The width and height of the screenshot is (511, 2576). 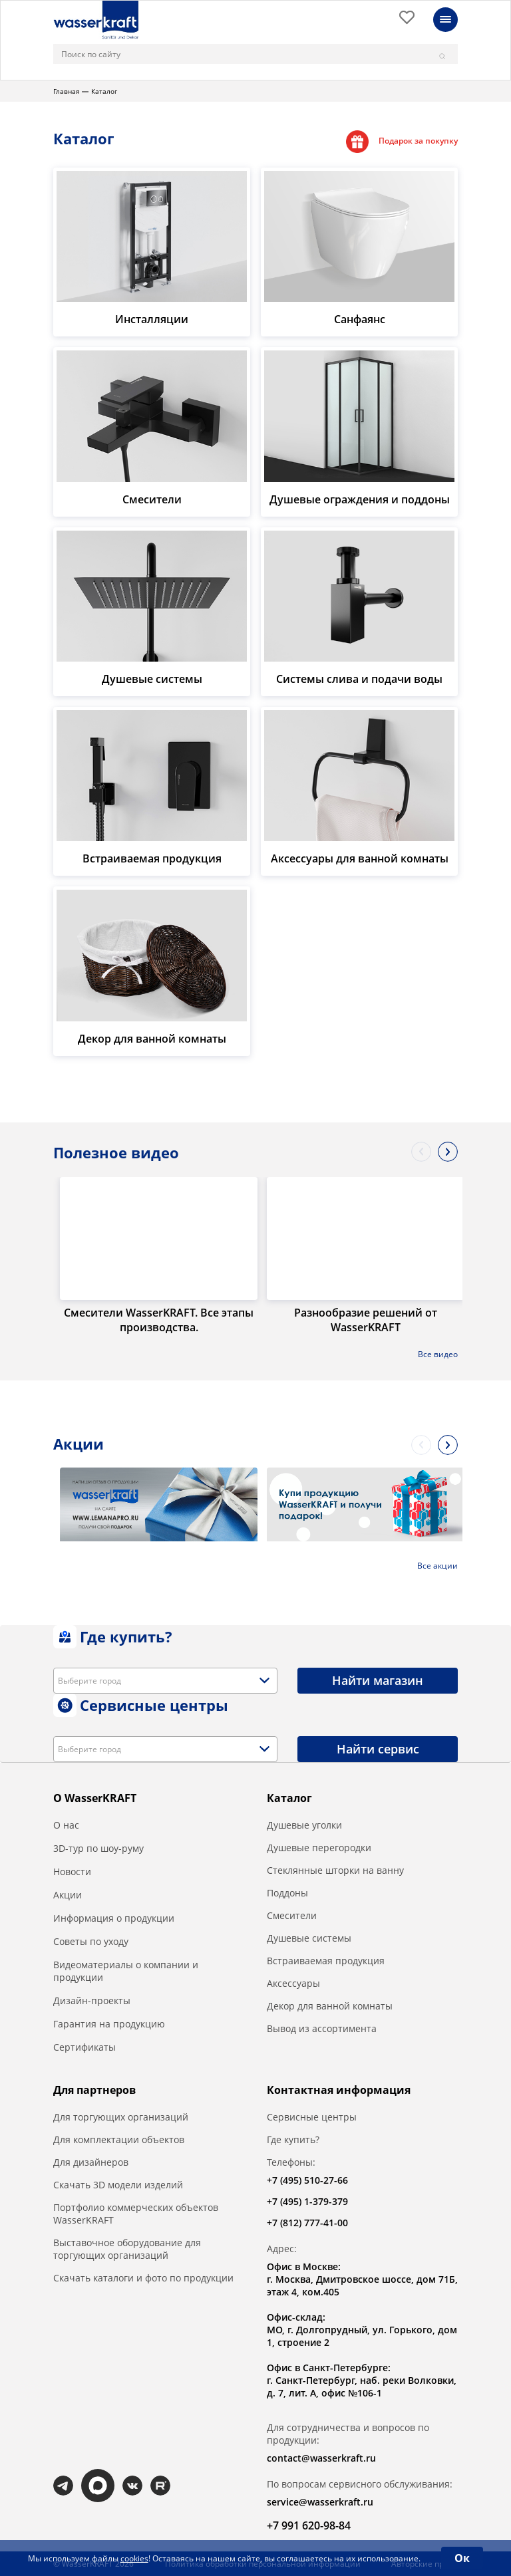 I want to click on Для комплектации объектов, so click(x=118, y=2139).